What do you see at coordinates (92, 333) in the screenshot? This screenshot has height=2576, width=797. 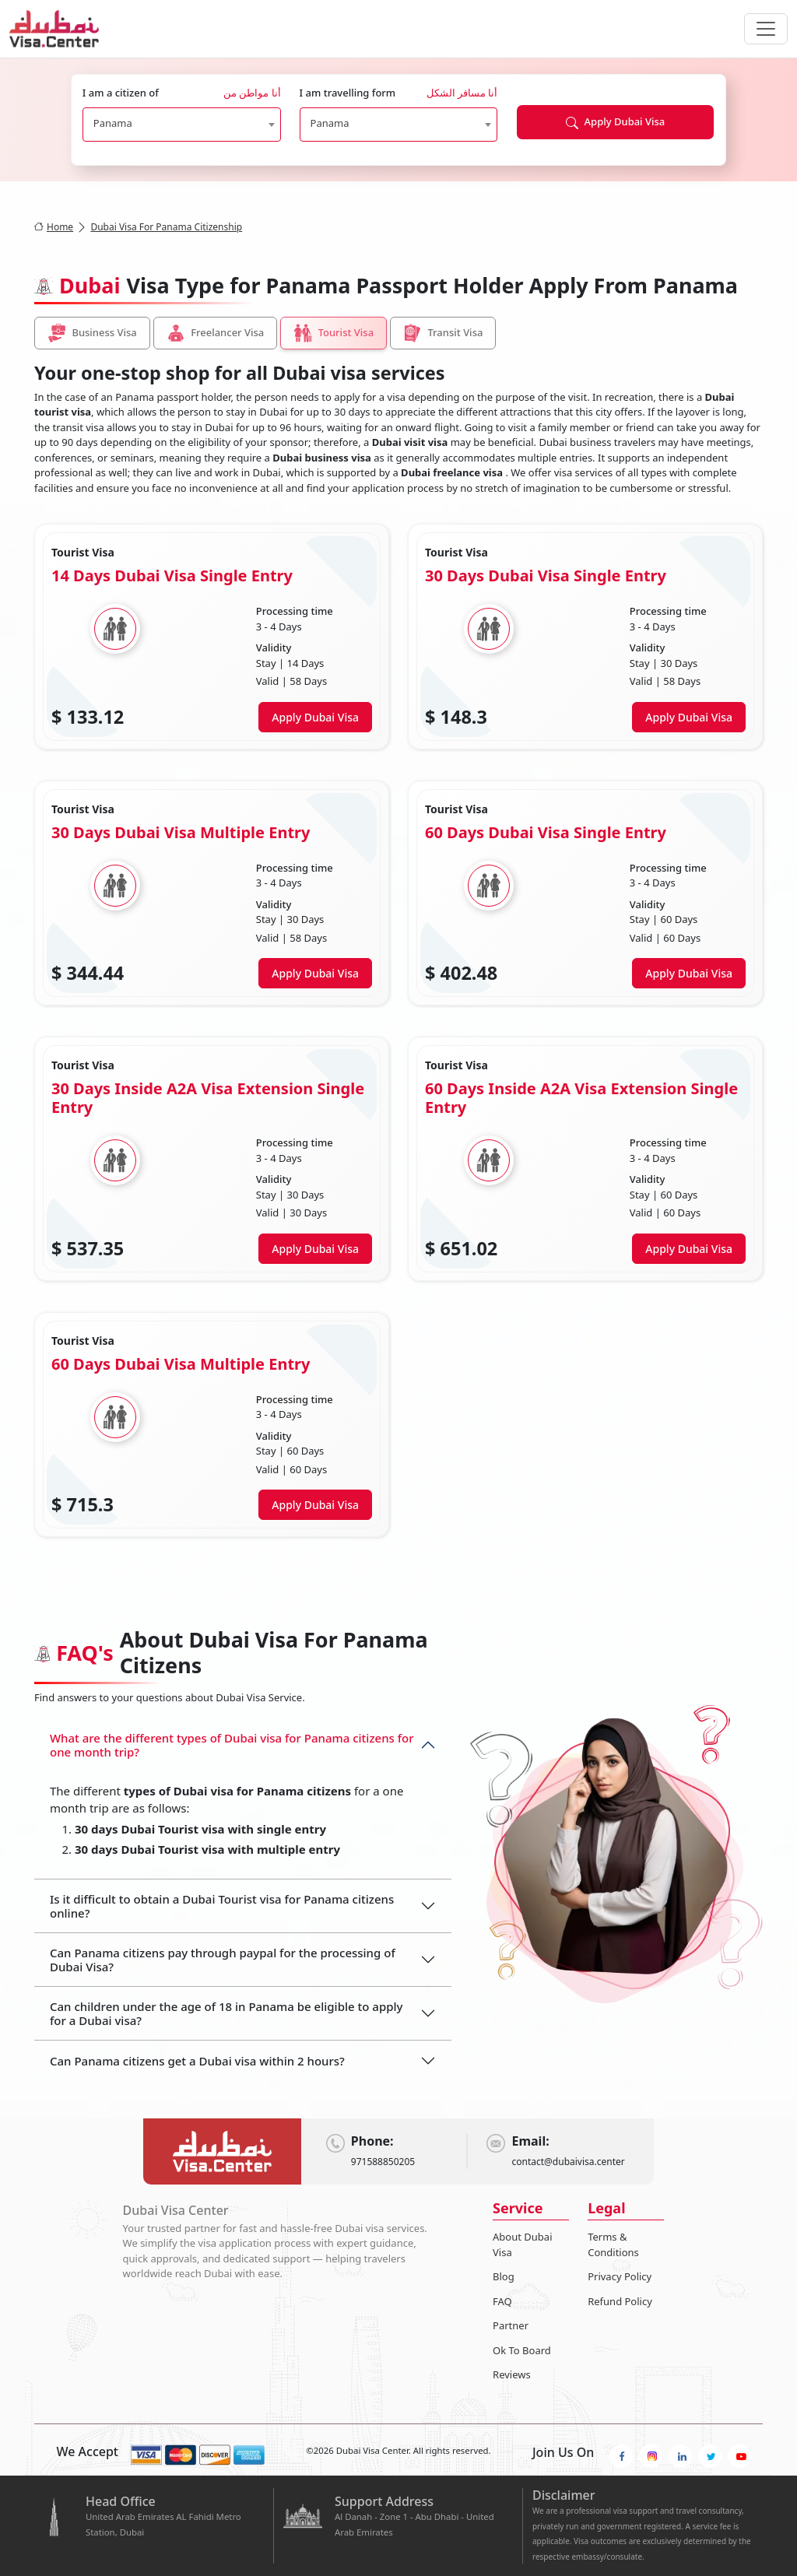 I see `Business Visa [tab]` at bounding box center [92, 333].